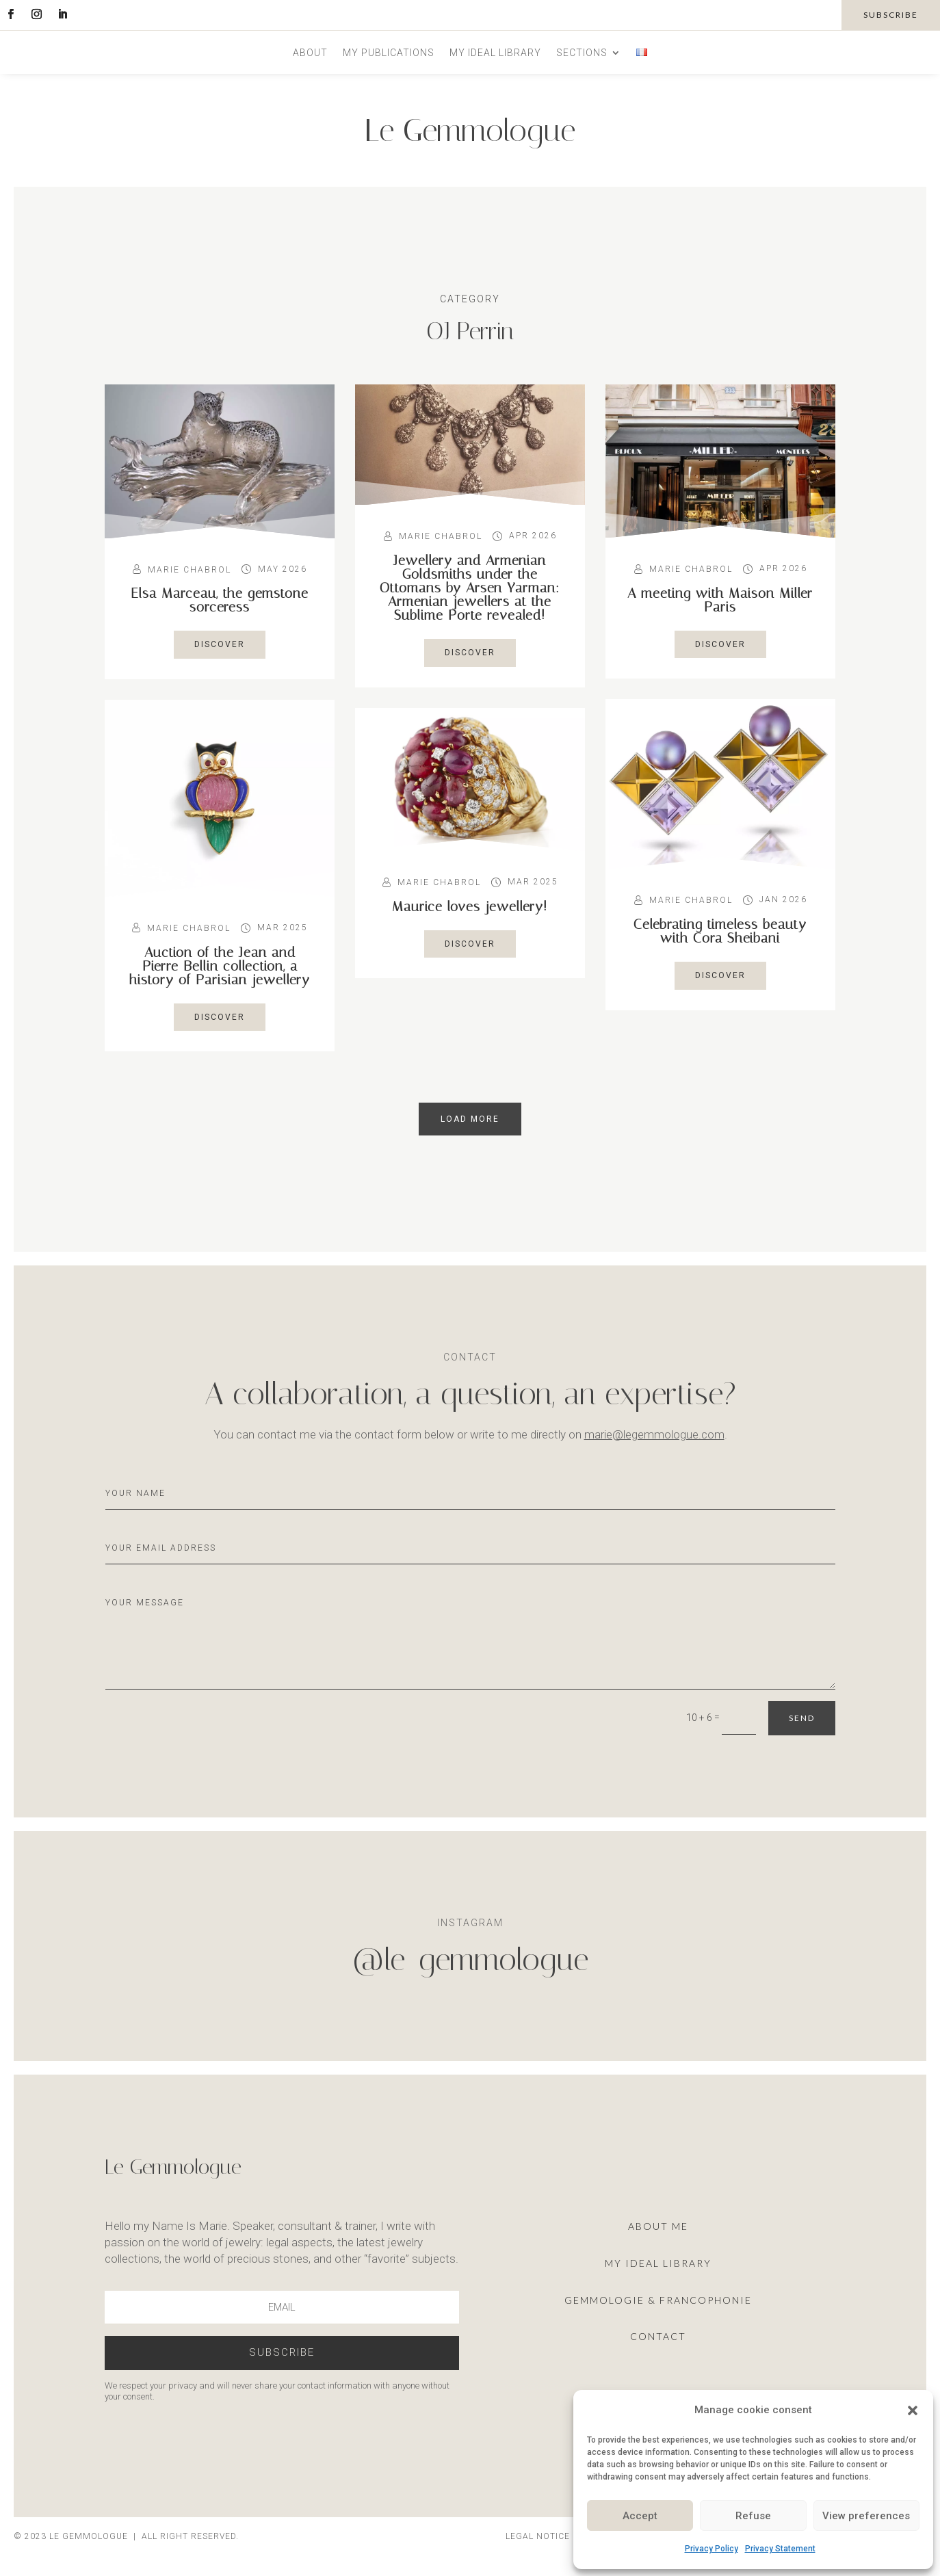 Image resolution: width=940 pixels, height=2576 pixels. I want to click on Privacy Policy, so click(711, 2548).